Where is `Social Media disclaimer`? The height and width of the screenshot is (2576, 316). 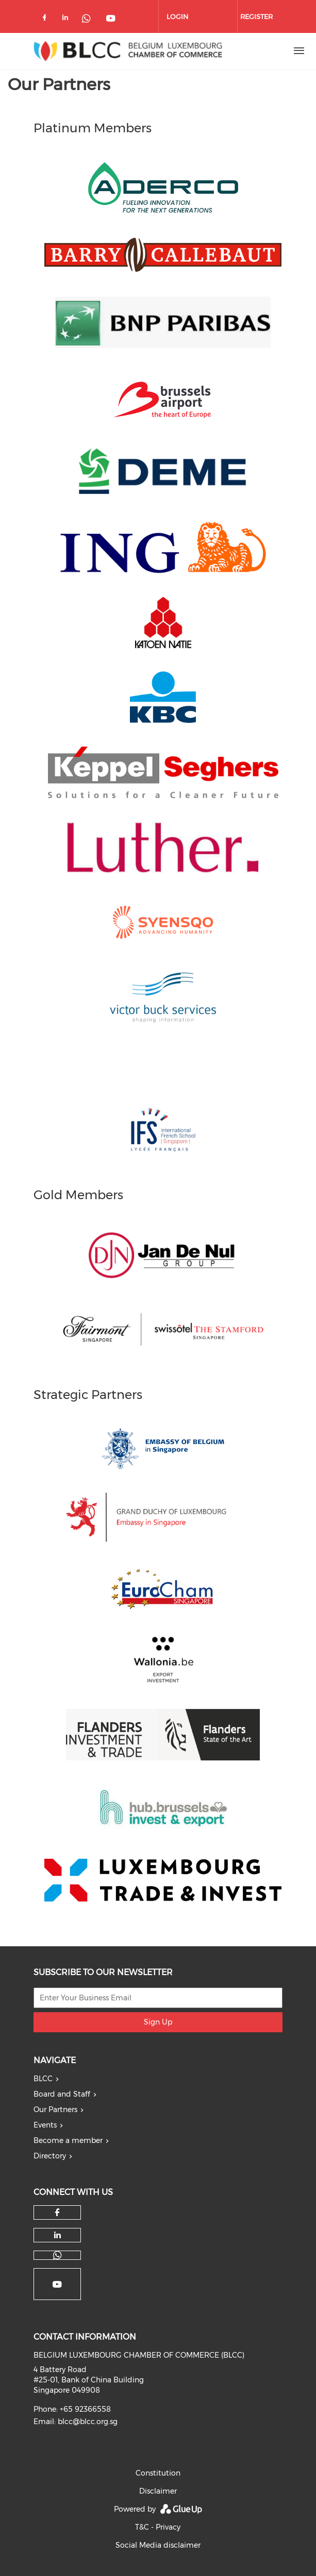
Social Media disclaimer is located at coordinates (158, 2545).